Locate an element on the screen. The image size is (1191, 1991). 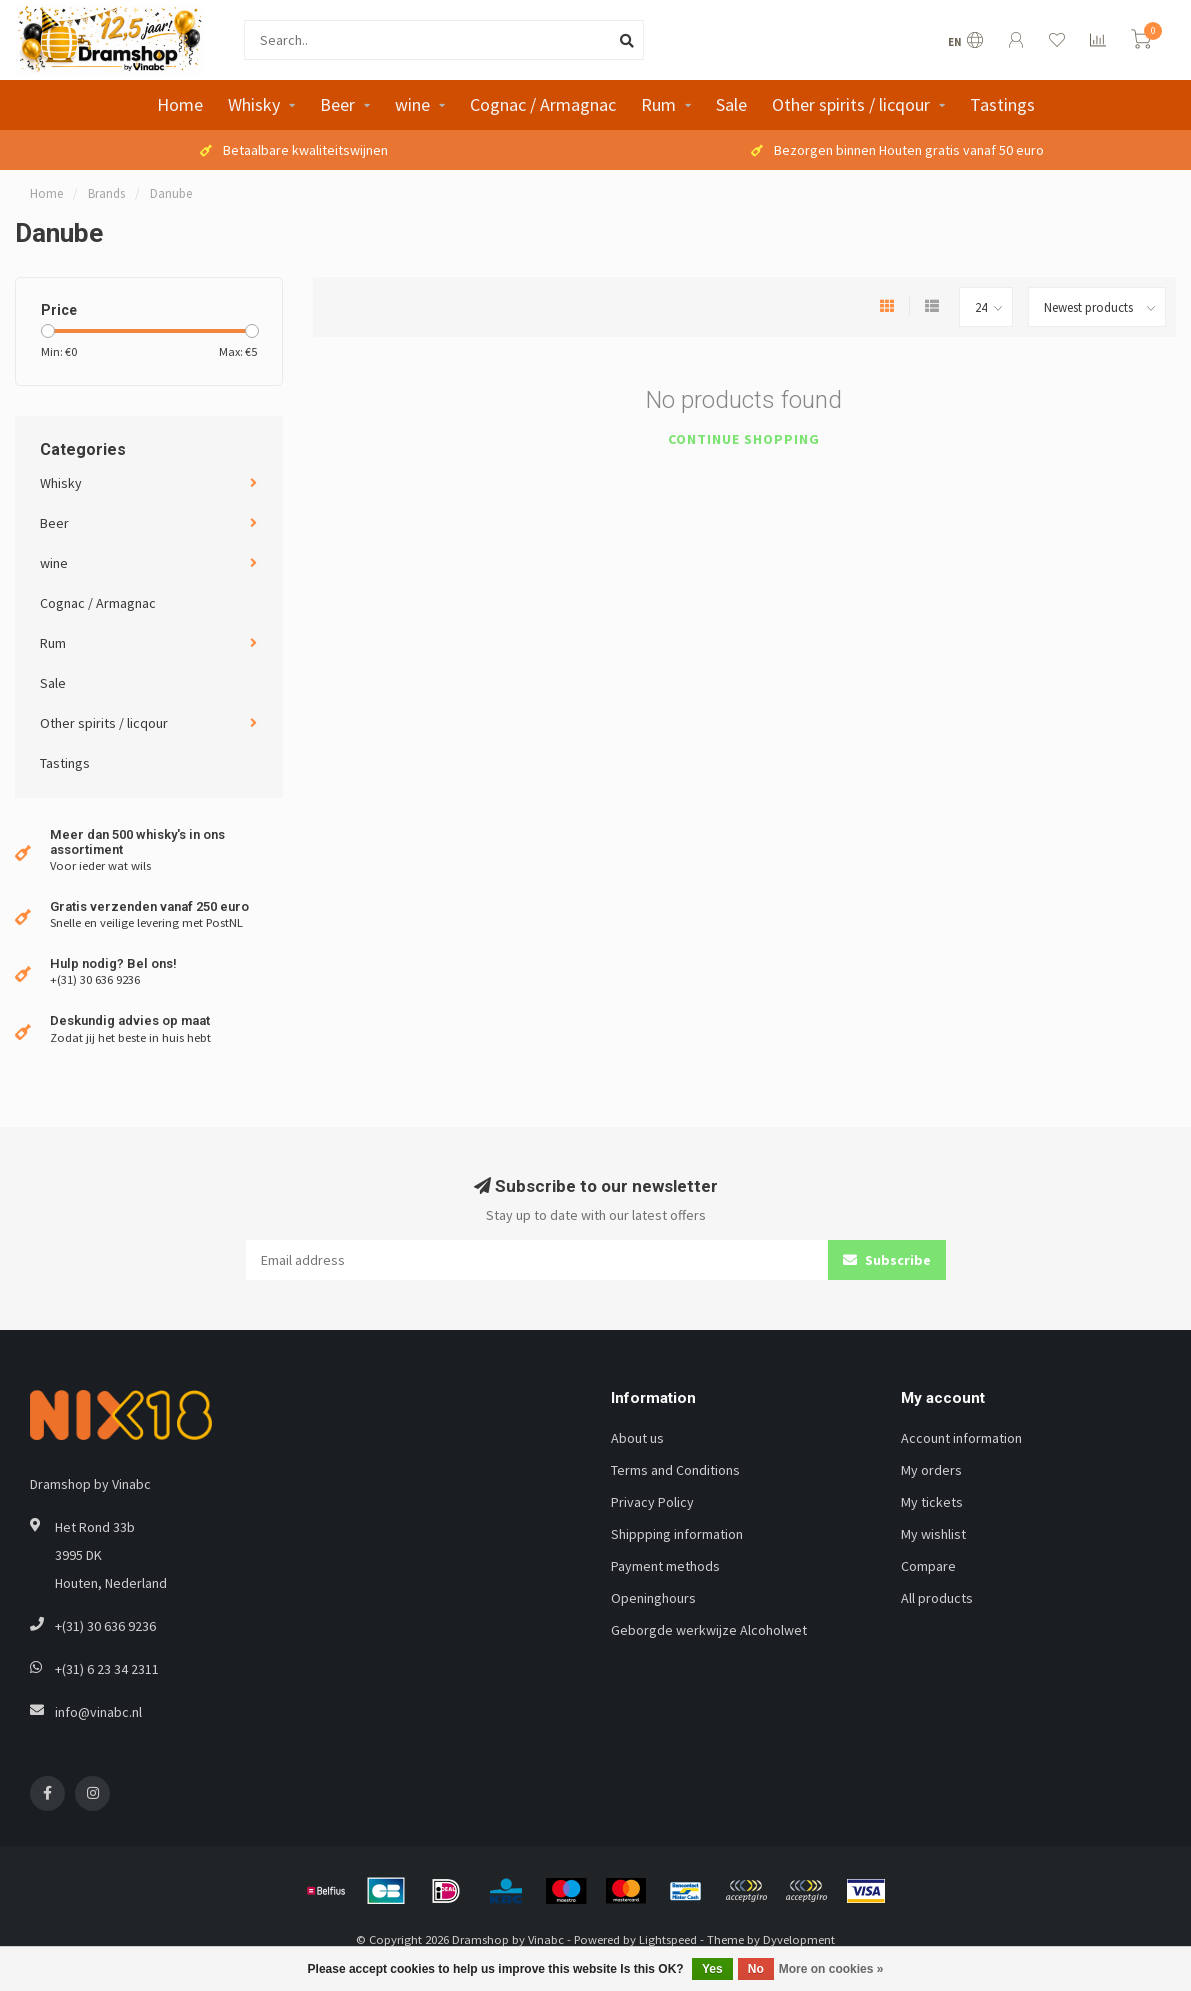
Dyvelopment is located at coordinates (799, 1939).